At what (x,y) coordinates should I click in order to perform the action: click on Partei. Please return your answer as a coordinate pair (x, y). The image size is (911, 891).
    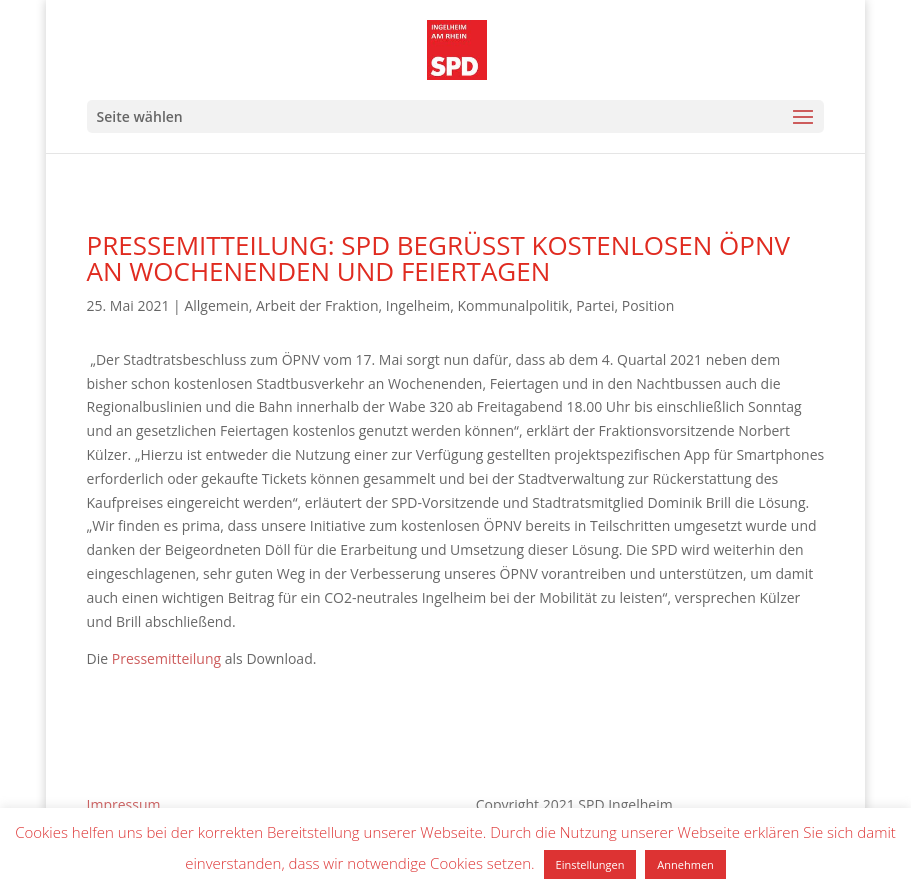
    Looking at the image, I should click on (595, 305).